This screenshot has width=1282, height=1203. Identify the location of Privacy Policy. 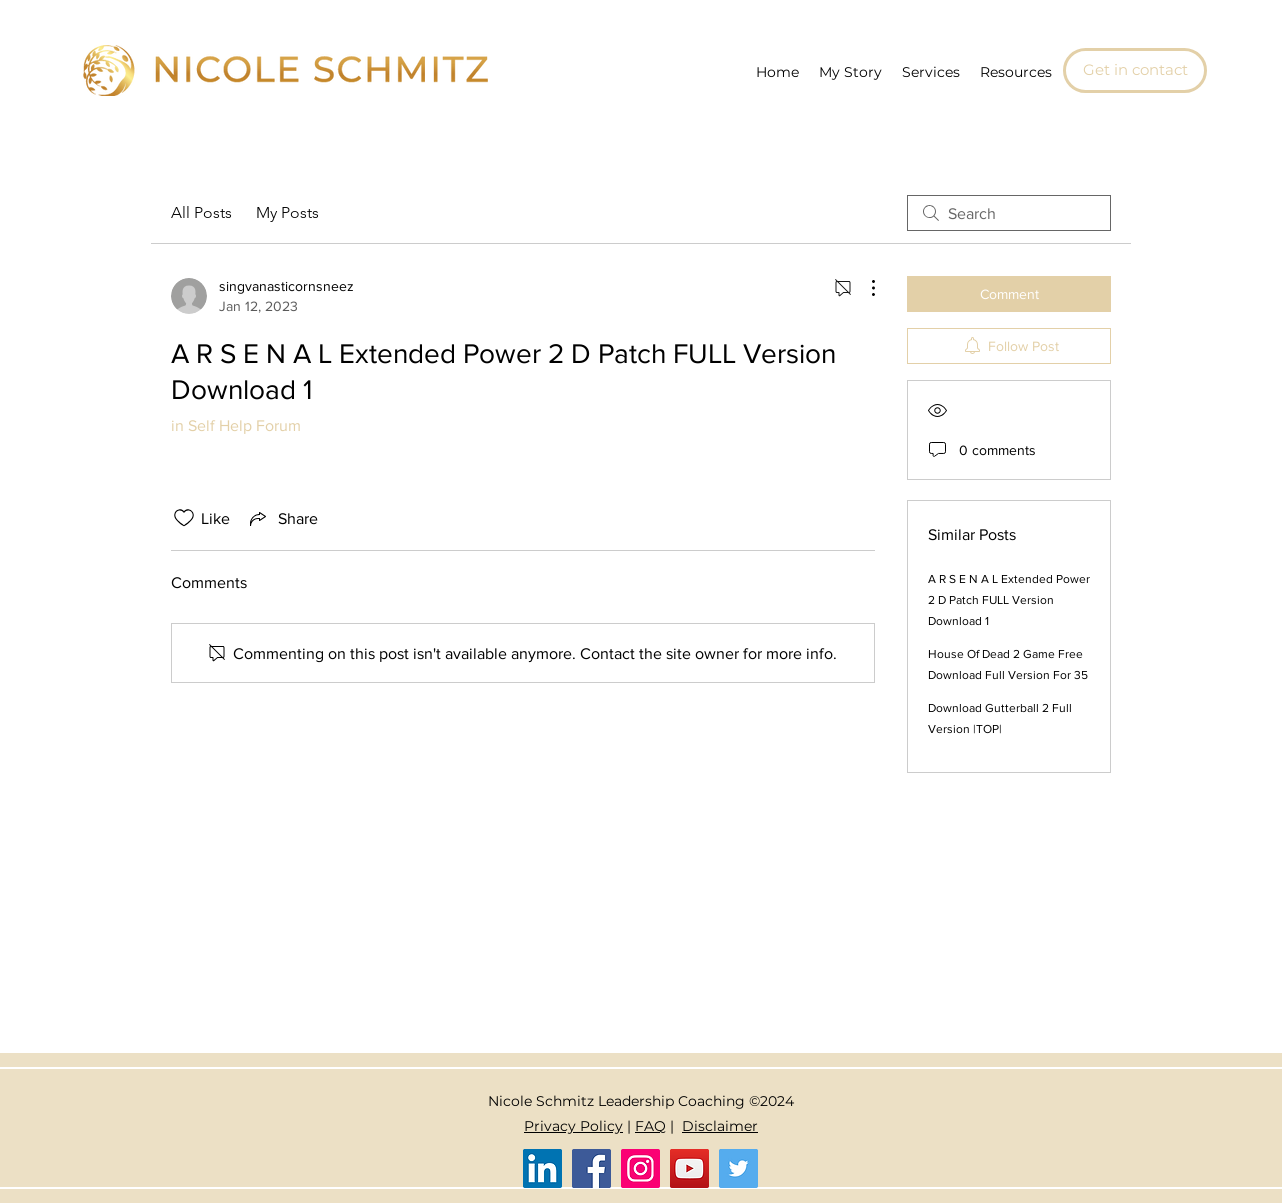
(573, 1126).